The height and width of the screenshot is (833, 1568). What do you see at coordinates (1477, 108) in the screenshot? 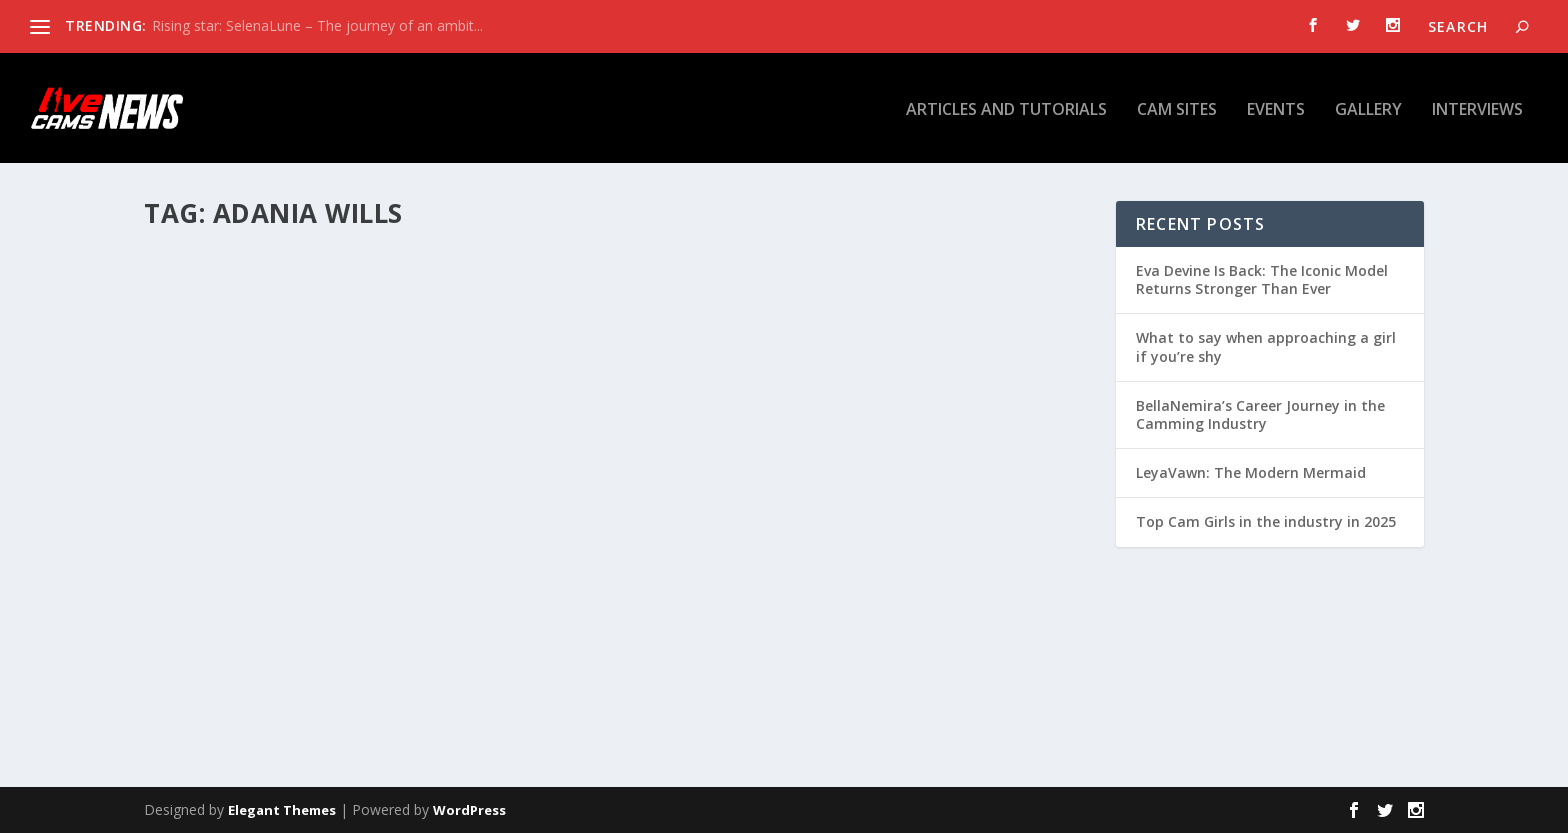
I see `Interviews` at bounding box center [1477, 108].